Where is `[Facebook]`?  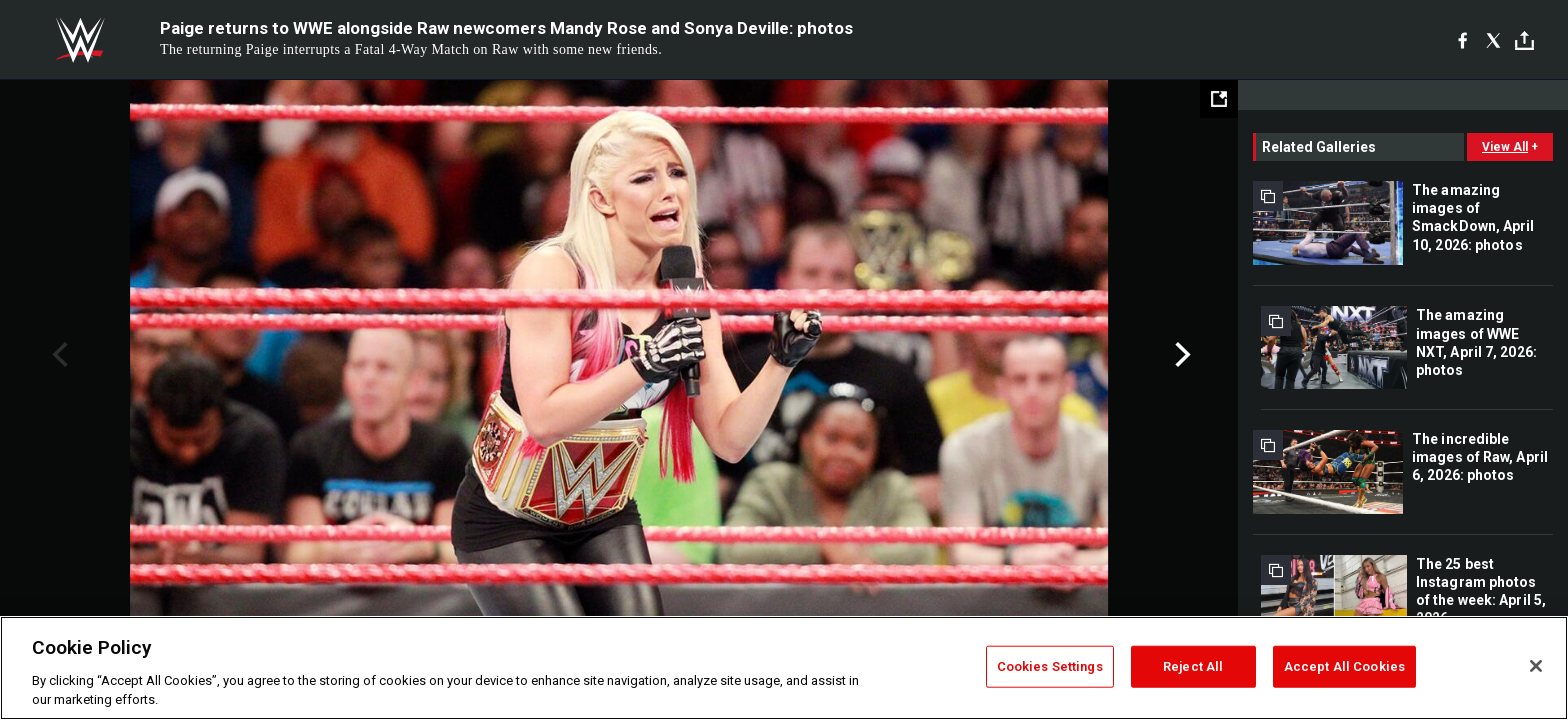 [Facebook] is located at coordinates (1462, 40).